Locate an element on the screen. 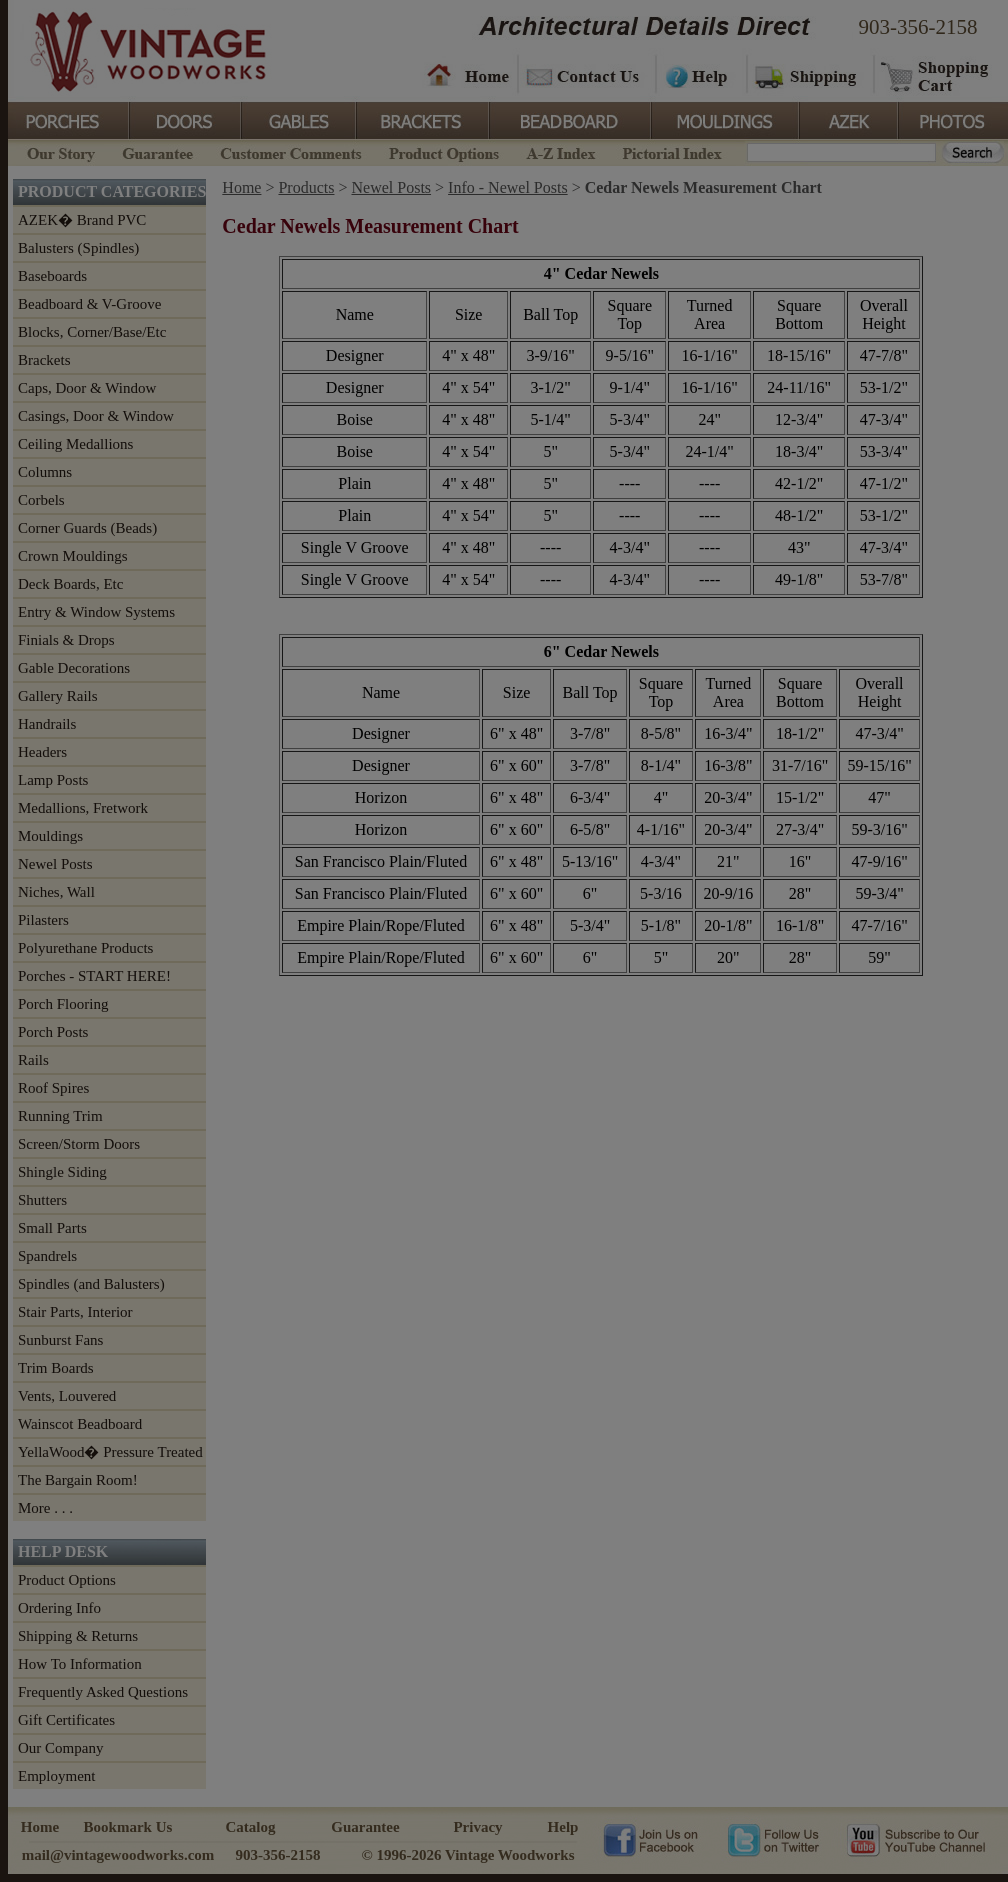 Image resolution: width=1008 pixels, height=1882 pixels. Shutters is located at coordinates (42, 1200).